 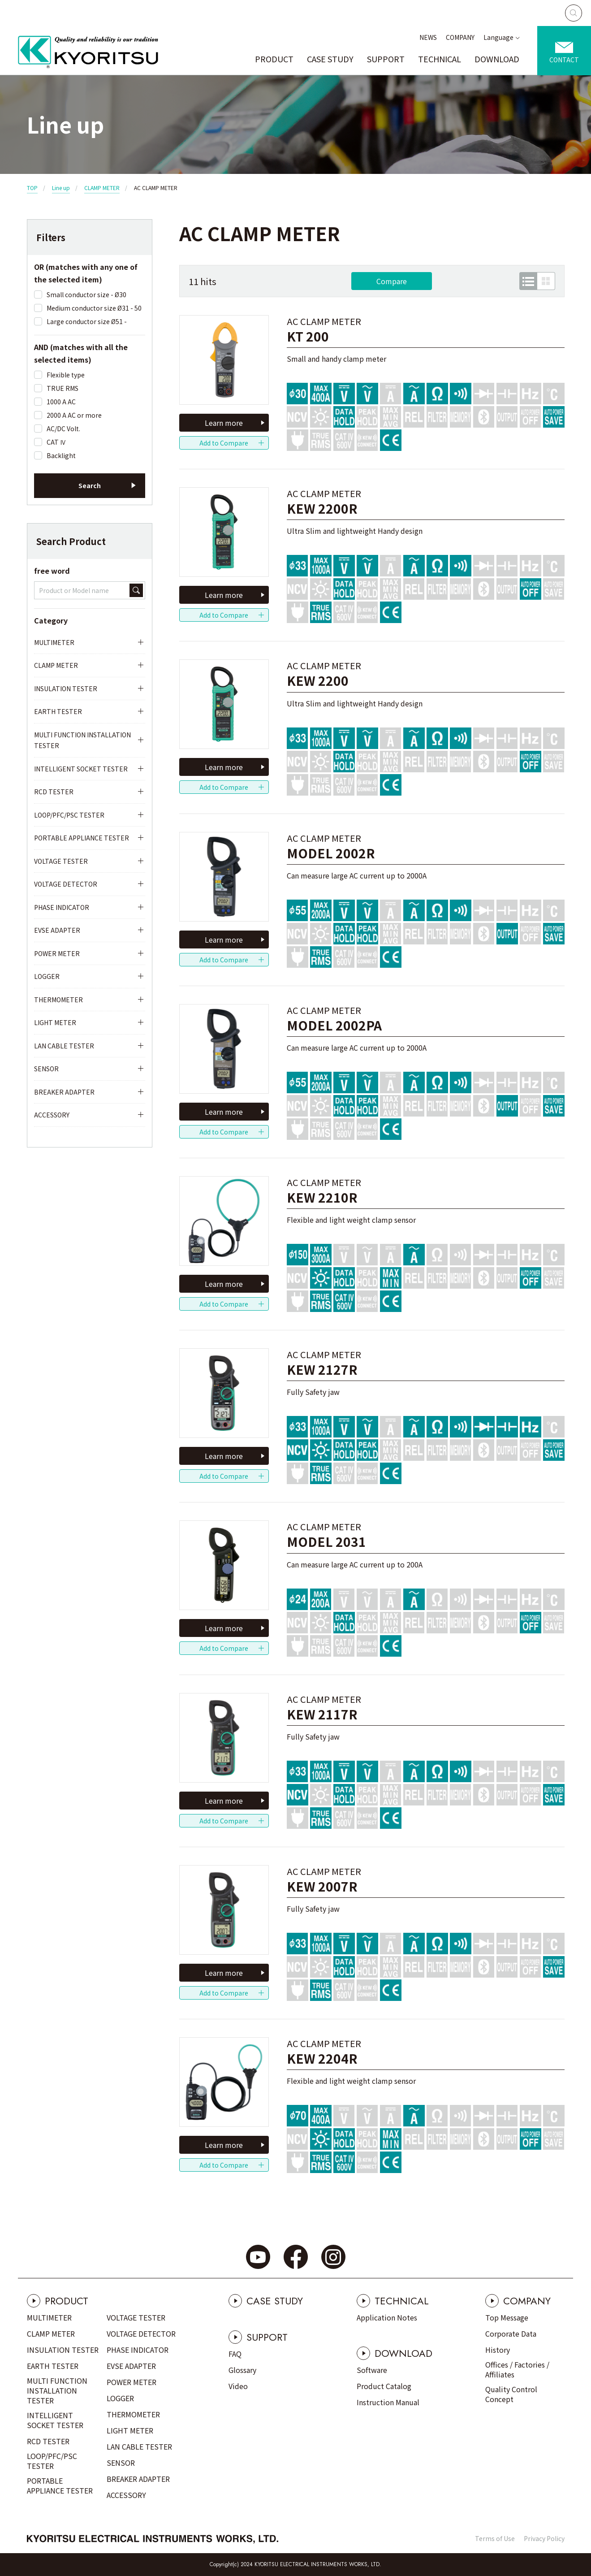 I want to click on Top Message, so click(x=506, y=2317).